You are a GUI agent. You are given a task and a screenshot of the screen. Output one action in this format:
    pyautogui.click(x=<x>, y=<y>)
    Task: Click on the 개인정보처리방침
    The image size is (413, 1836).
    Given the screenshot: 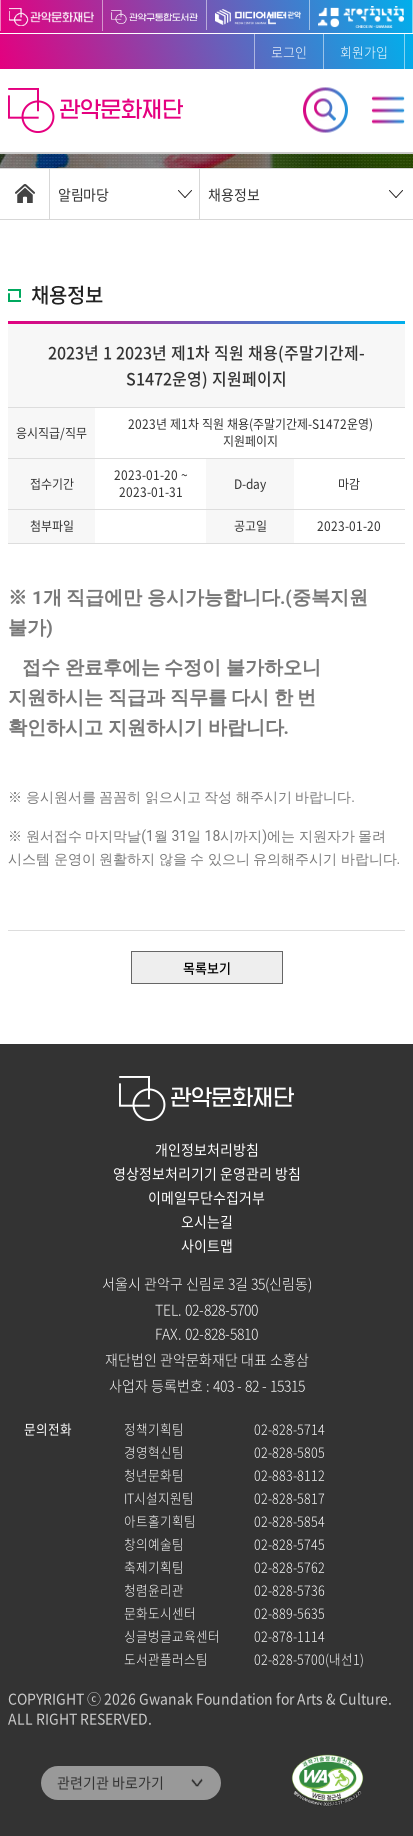 What is the action you would take?
    pyautogui.click(x=207, y=1149)
    